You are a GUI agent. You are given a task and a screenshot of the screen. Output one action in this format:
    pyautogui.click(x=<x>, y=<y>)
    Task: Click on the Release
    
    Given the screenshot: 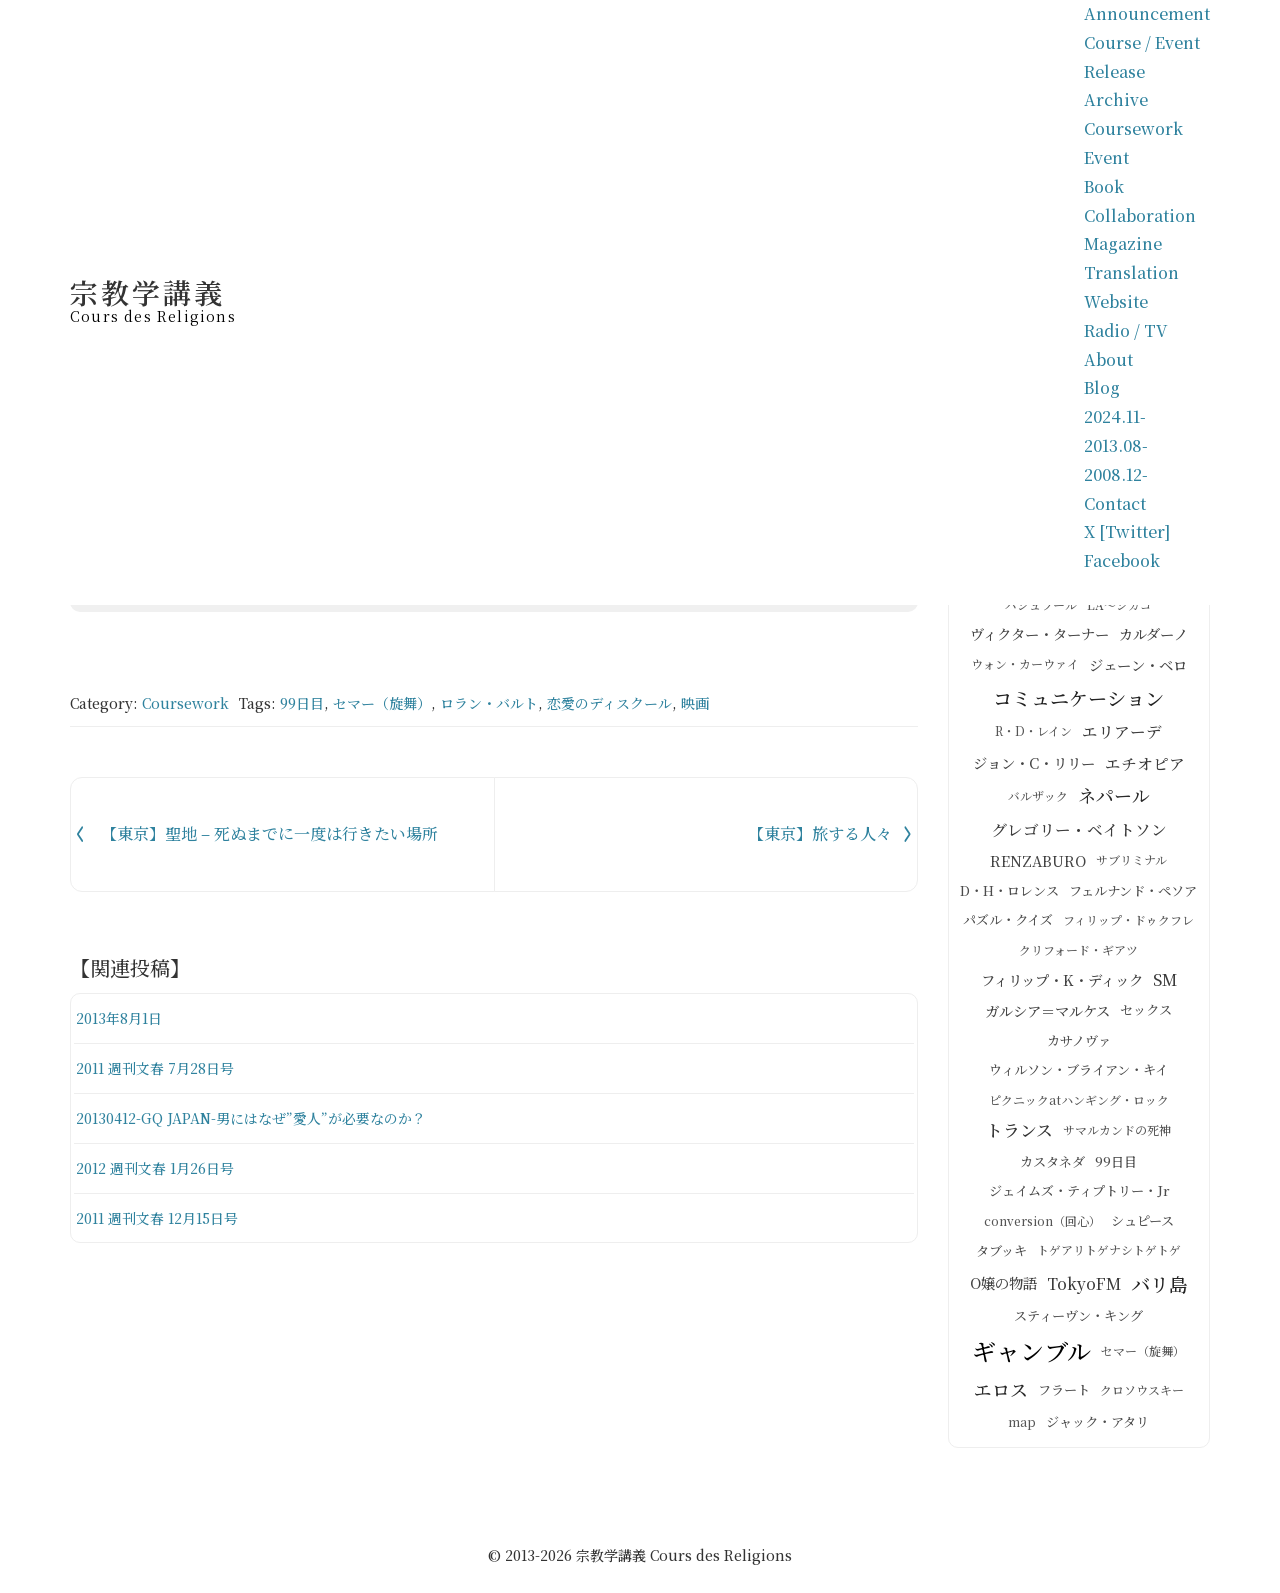 What is the action you would take?
    pyautogui.click(x=1114, y=71)
    